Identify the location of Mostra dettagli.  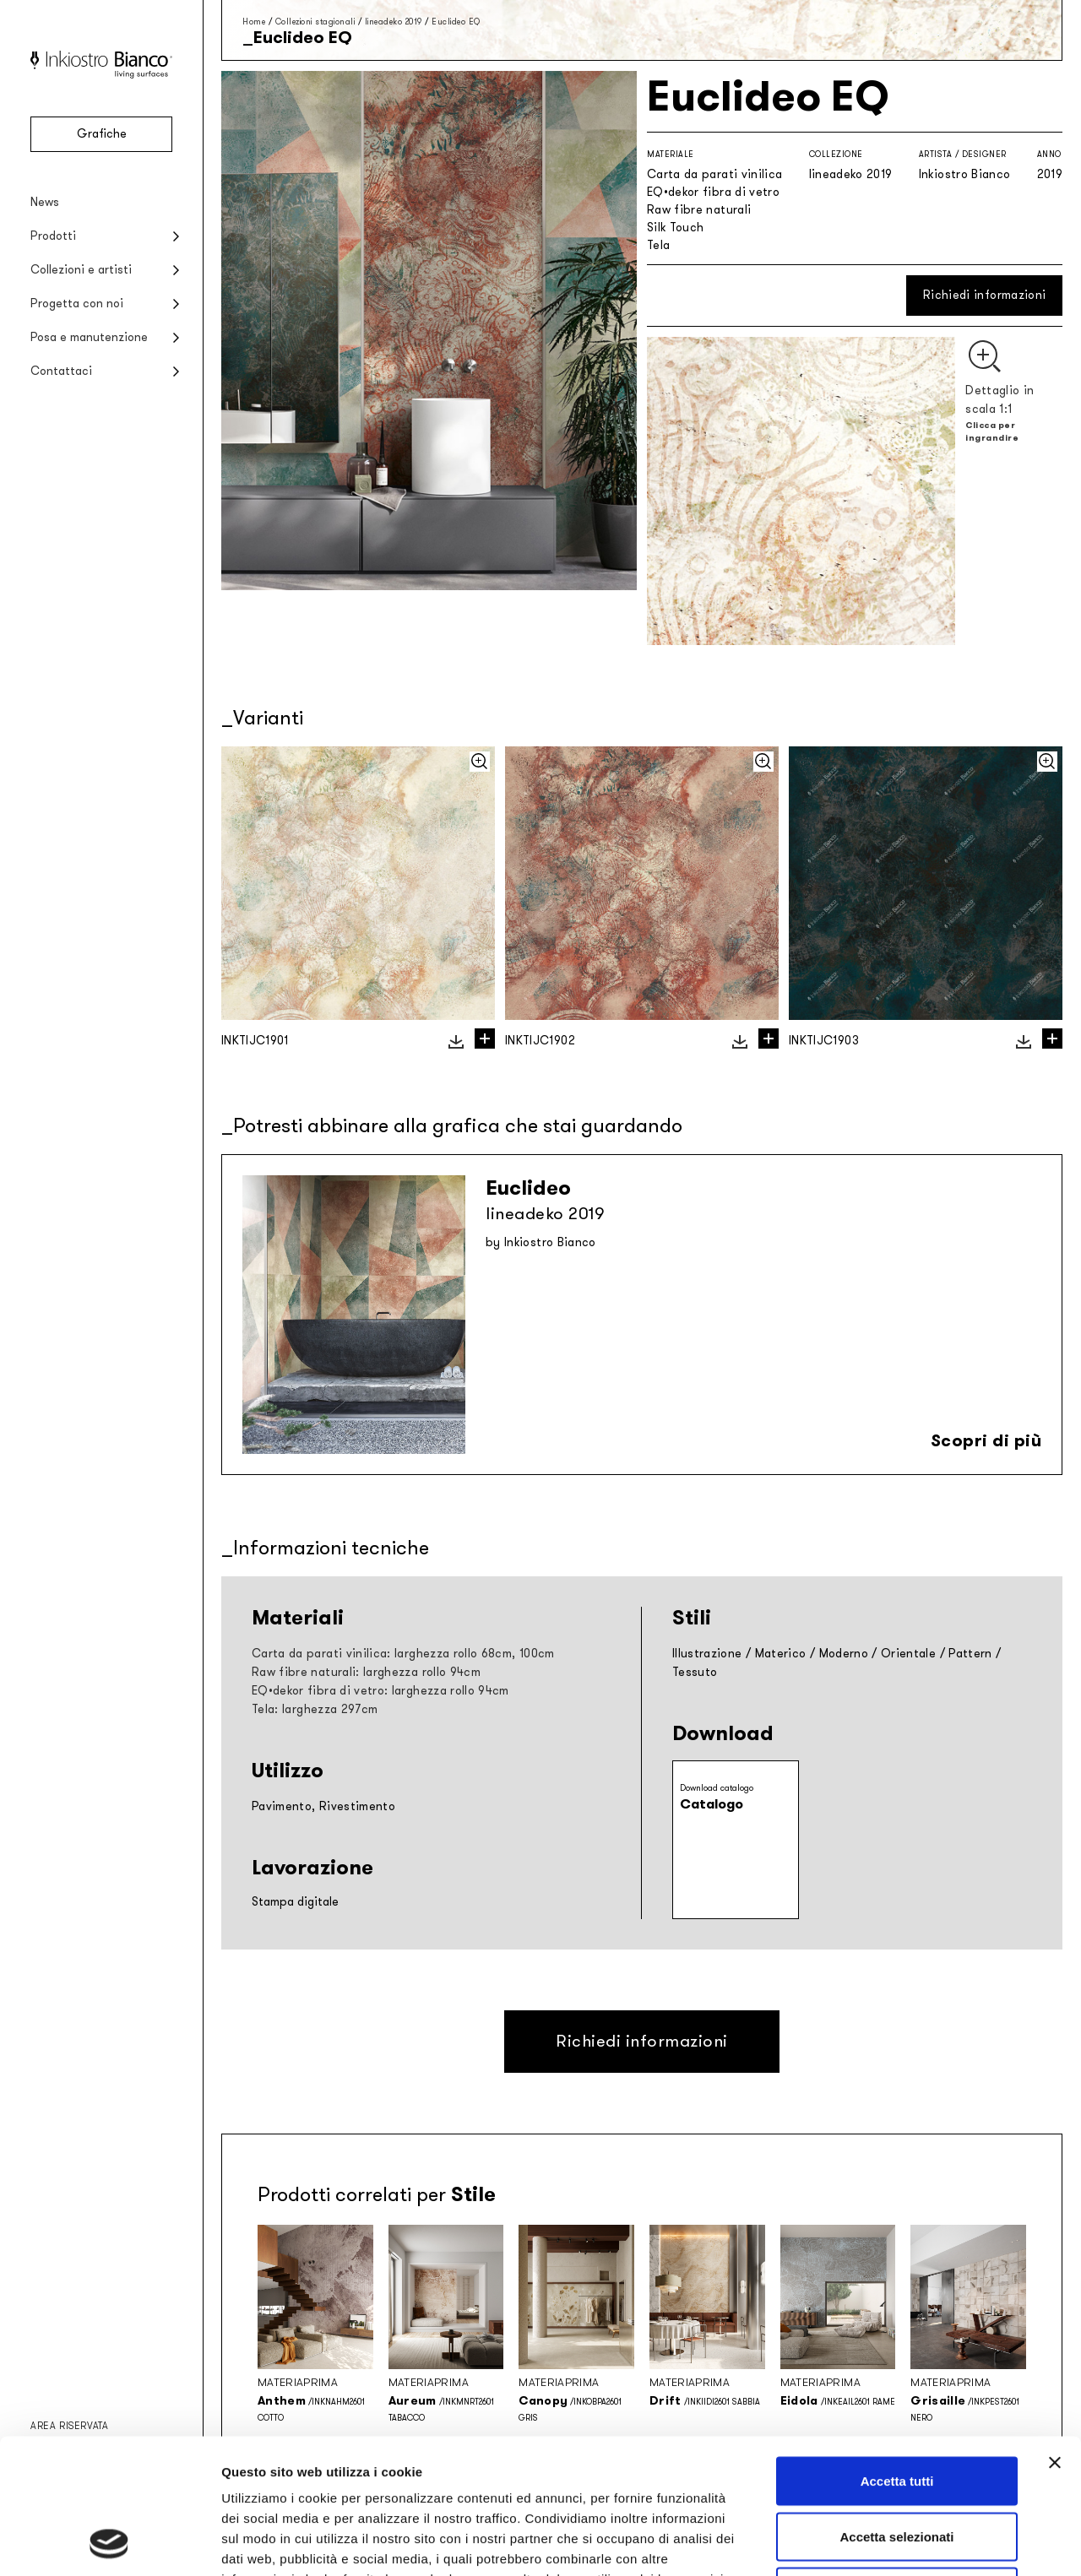
(888, 2542).